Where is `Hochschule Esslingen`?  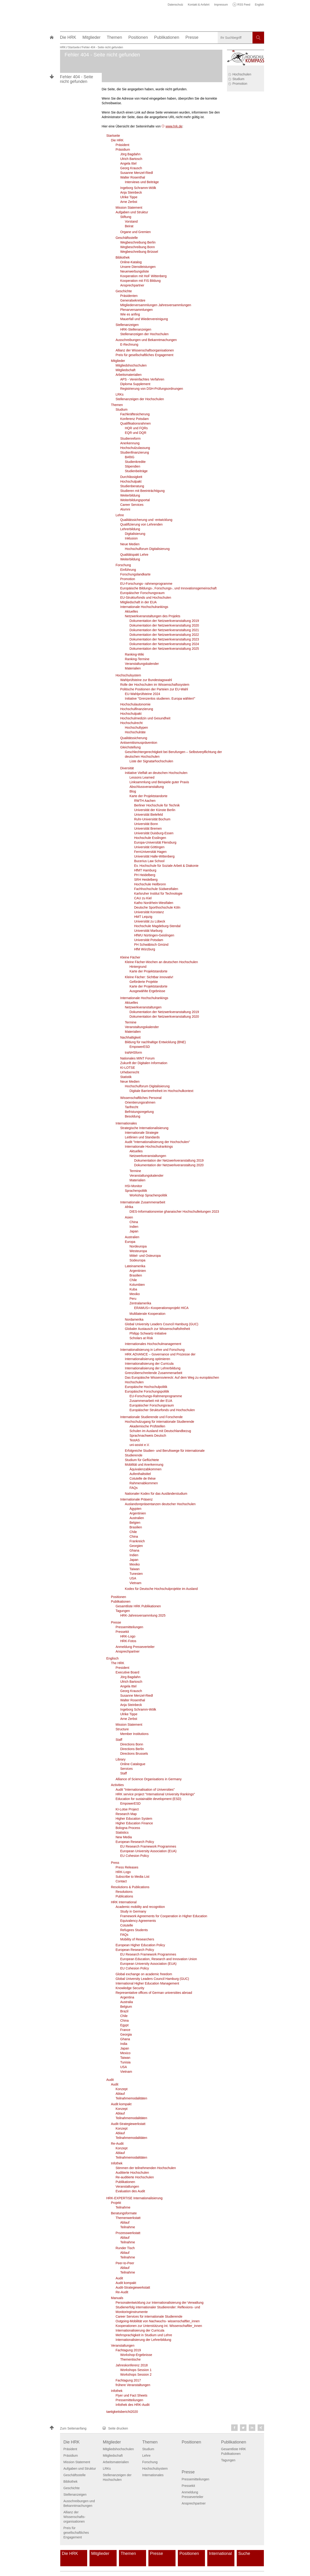 Hochschule Esslingen is located at coordinates (150, 838).